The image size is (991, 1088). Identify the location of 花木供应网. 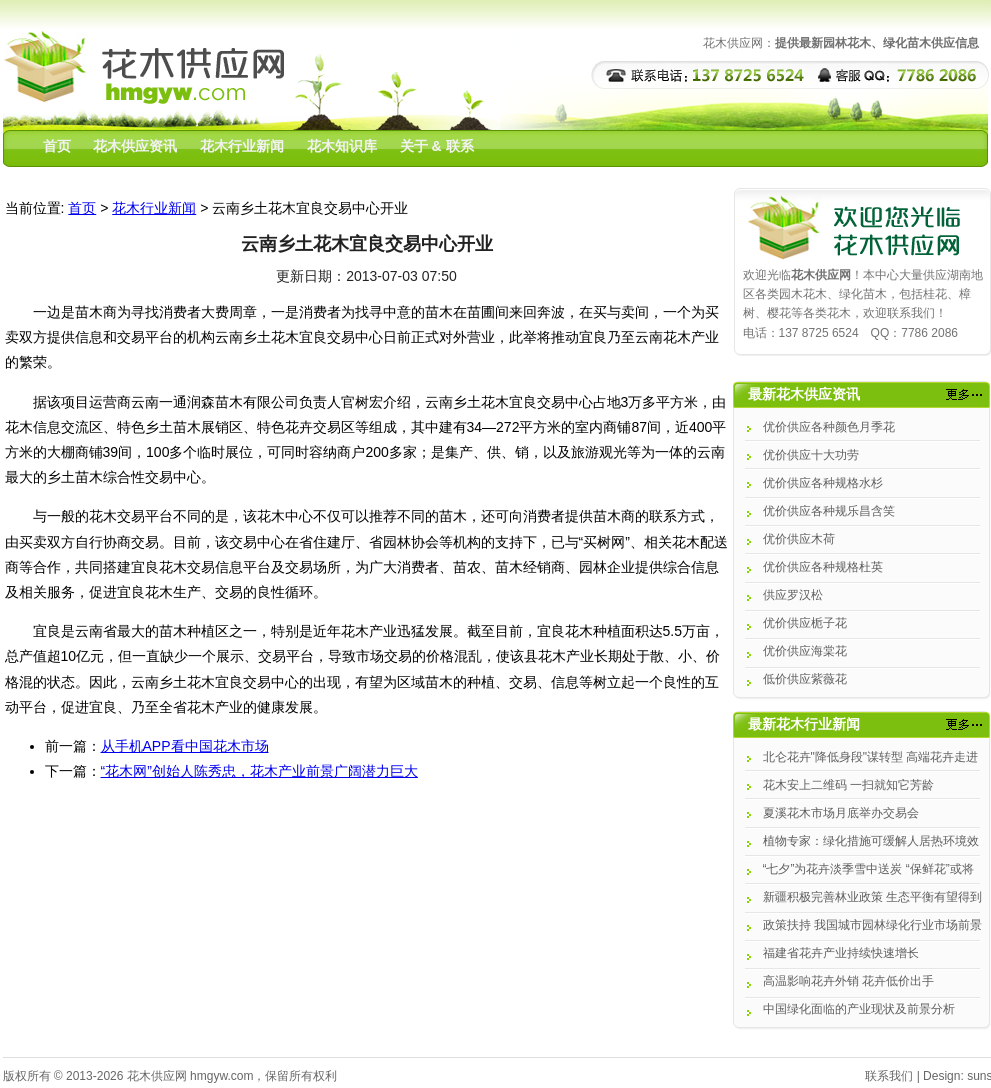
(157, 1076).